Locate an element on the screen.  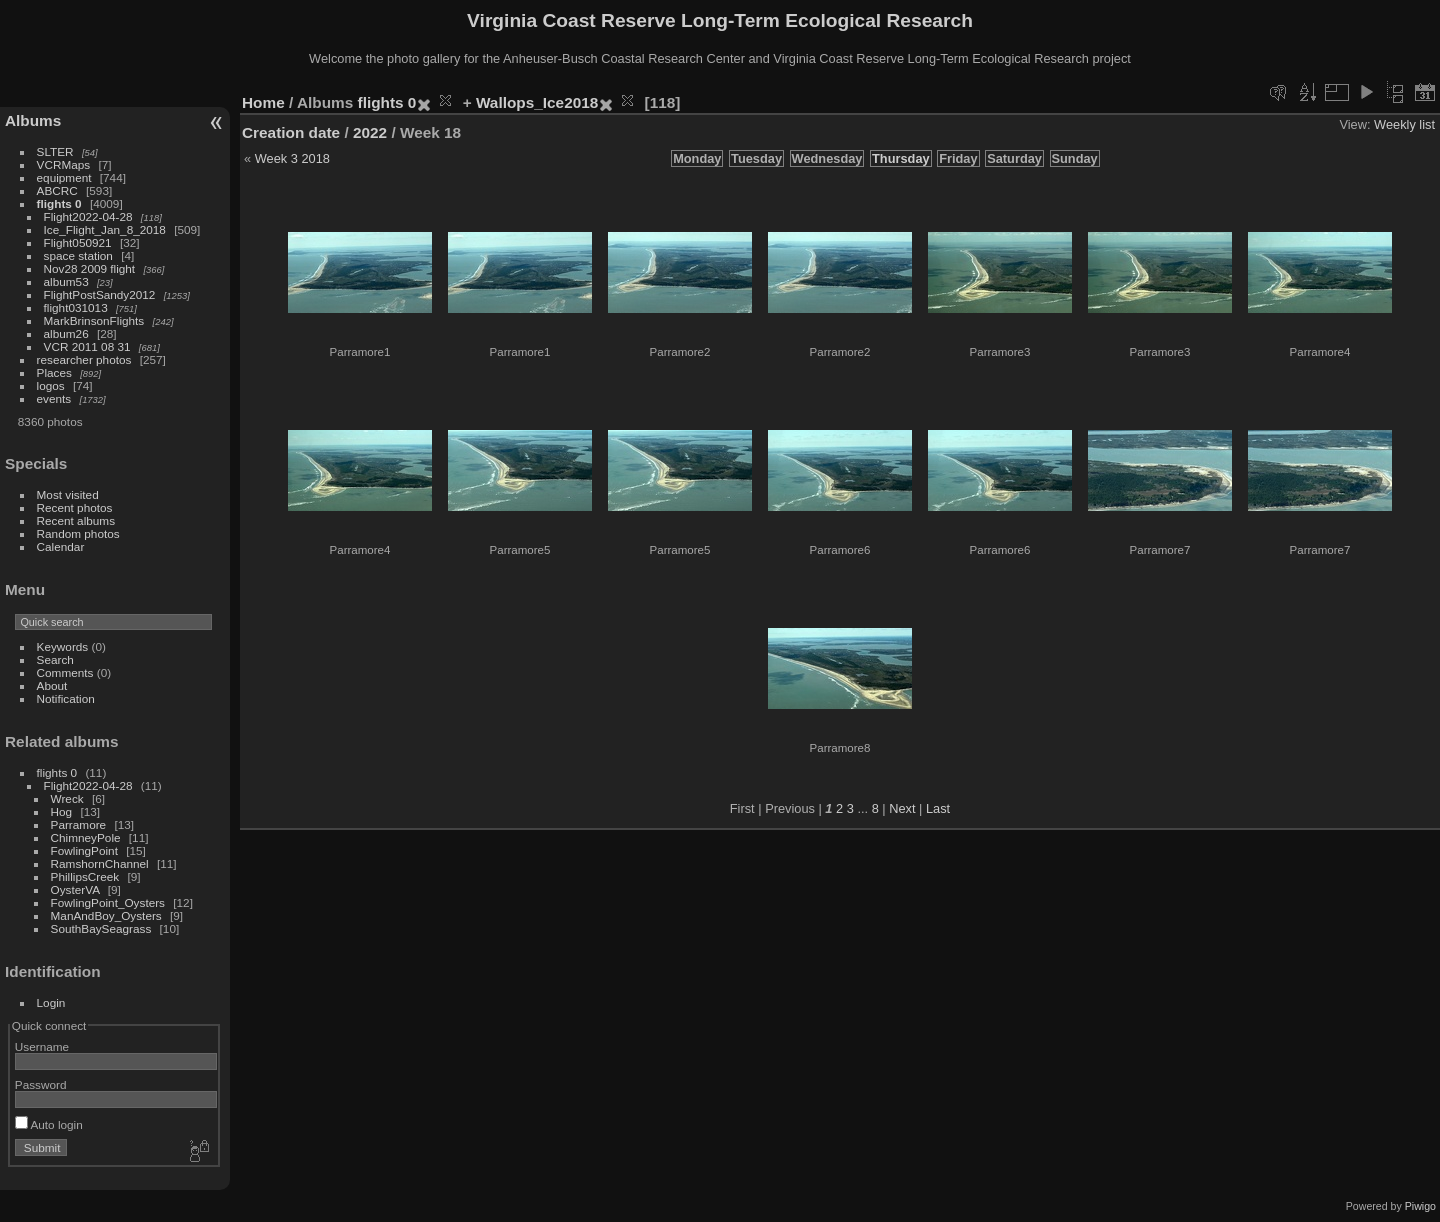
FlightPostSandy2012 is located at coordinates (100, 294).